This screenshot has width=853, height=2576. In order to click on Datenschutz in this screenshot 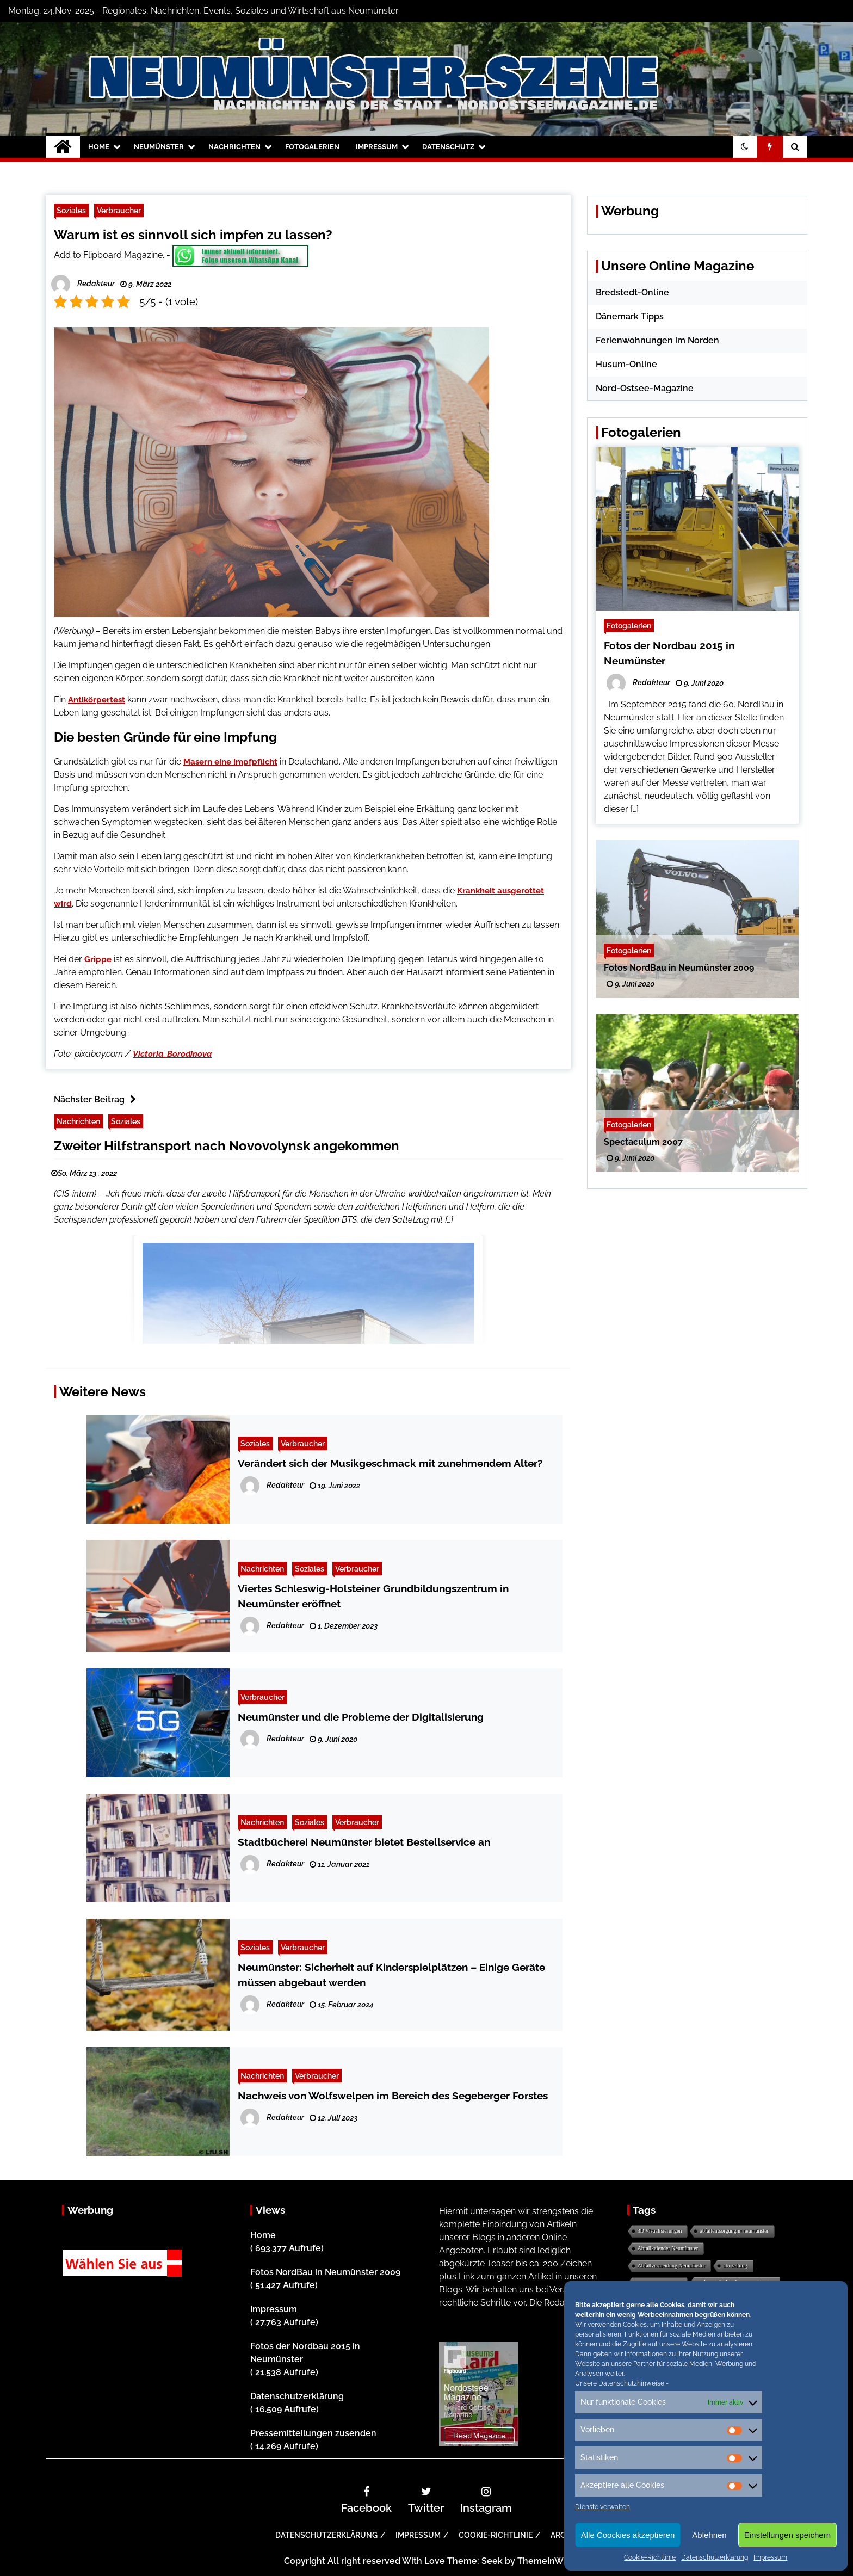, I will do `click(448, 147)`.